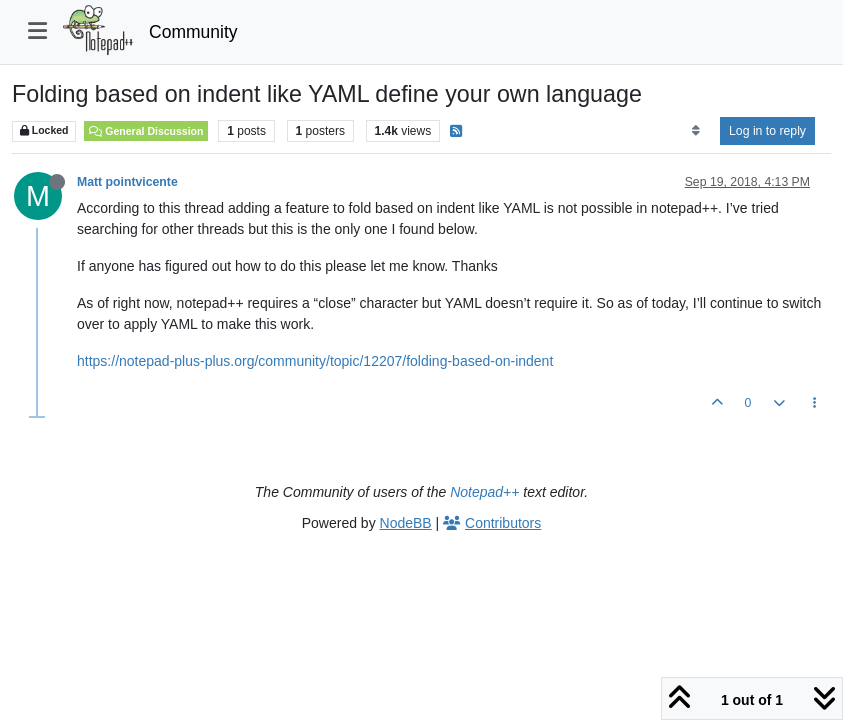 The height and width of the screenshot is (720, 843). Describe the element at coordinates (767, 131) in the screenshot. I see `Log in to reply` at that location.